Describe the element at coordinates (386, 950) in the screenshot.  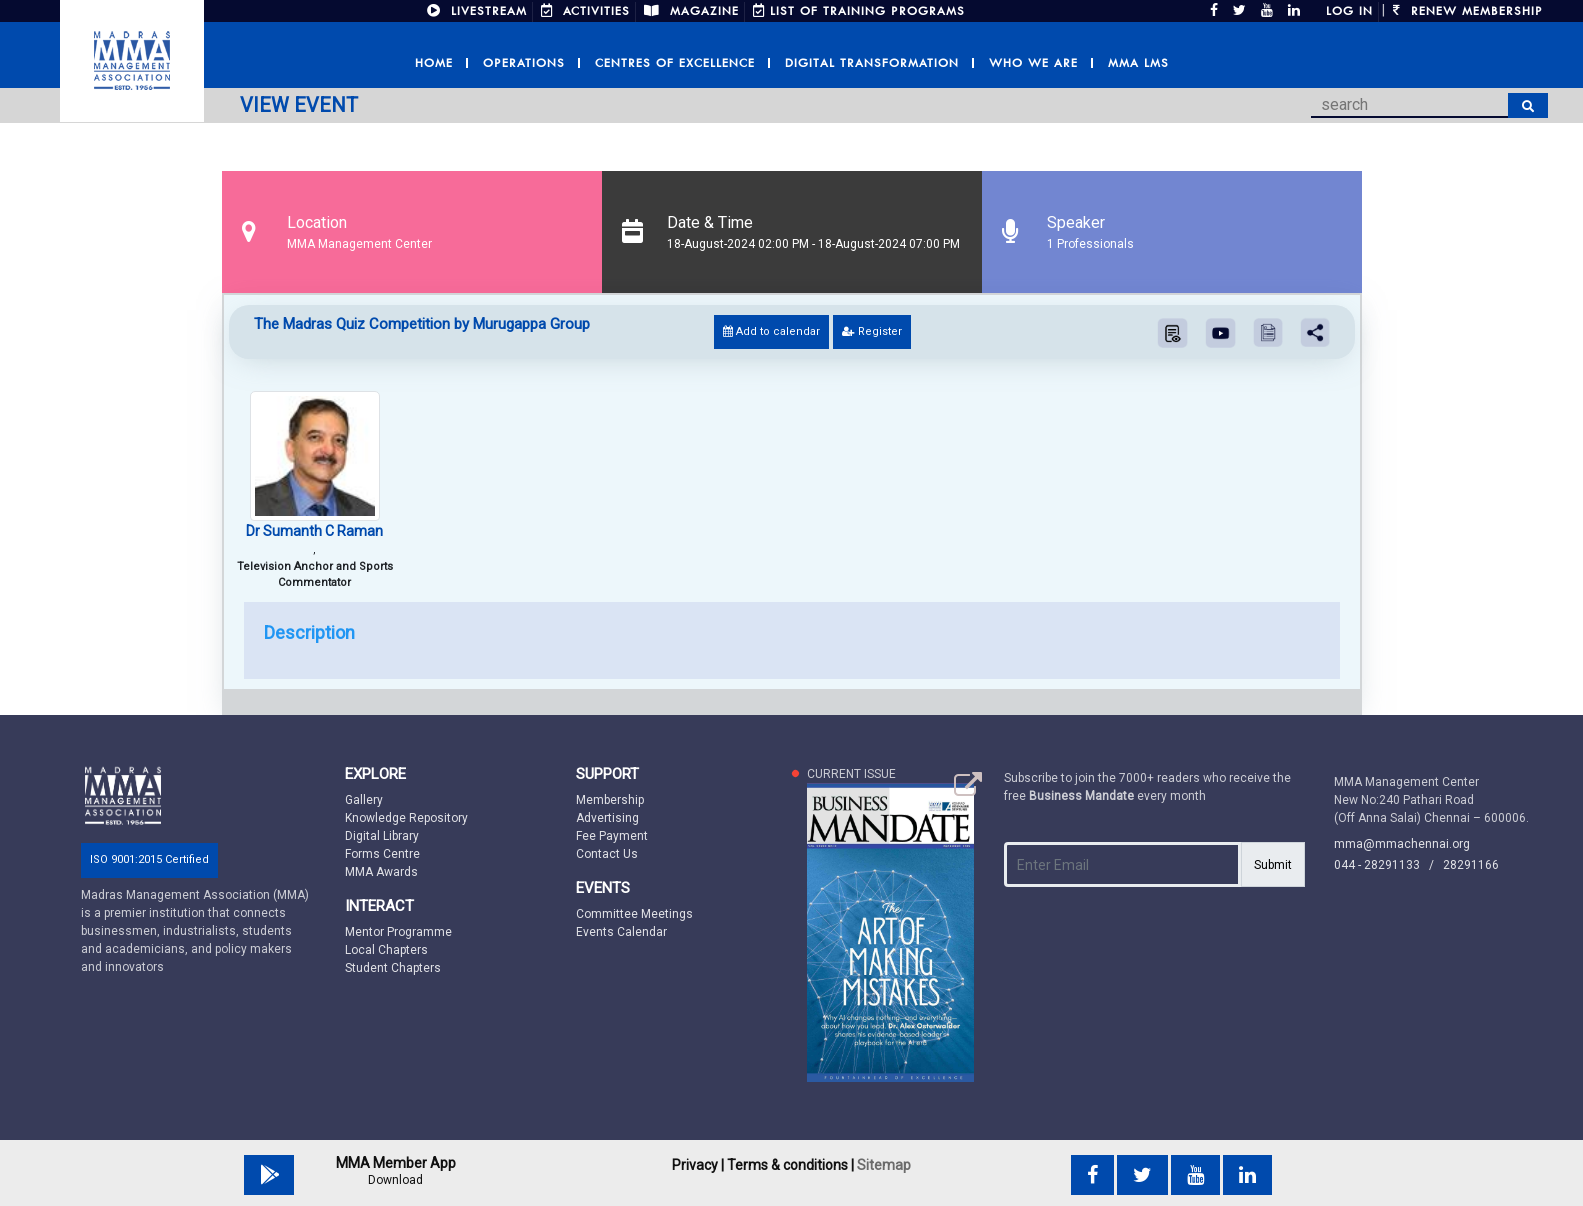
I see `Local Chapters` at that location.